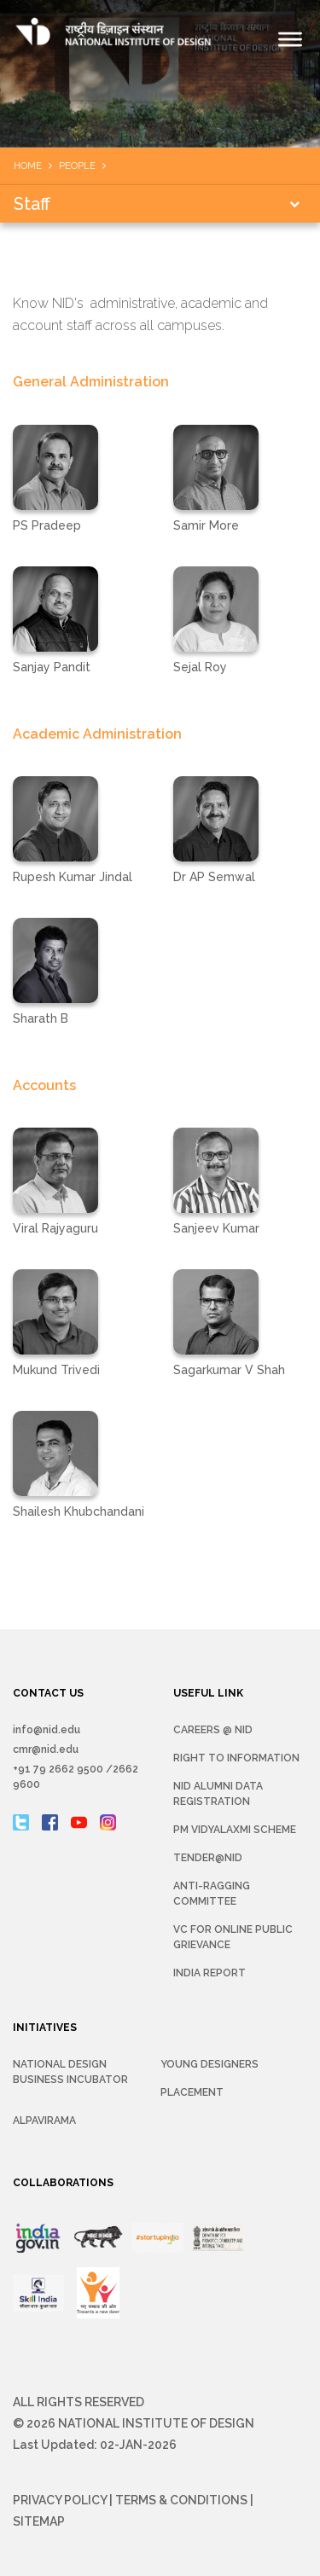  What do you see at coordinates (236, 1758) in the screenshot?
I see `Right To Information` at bounding box center [236, 1758].